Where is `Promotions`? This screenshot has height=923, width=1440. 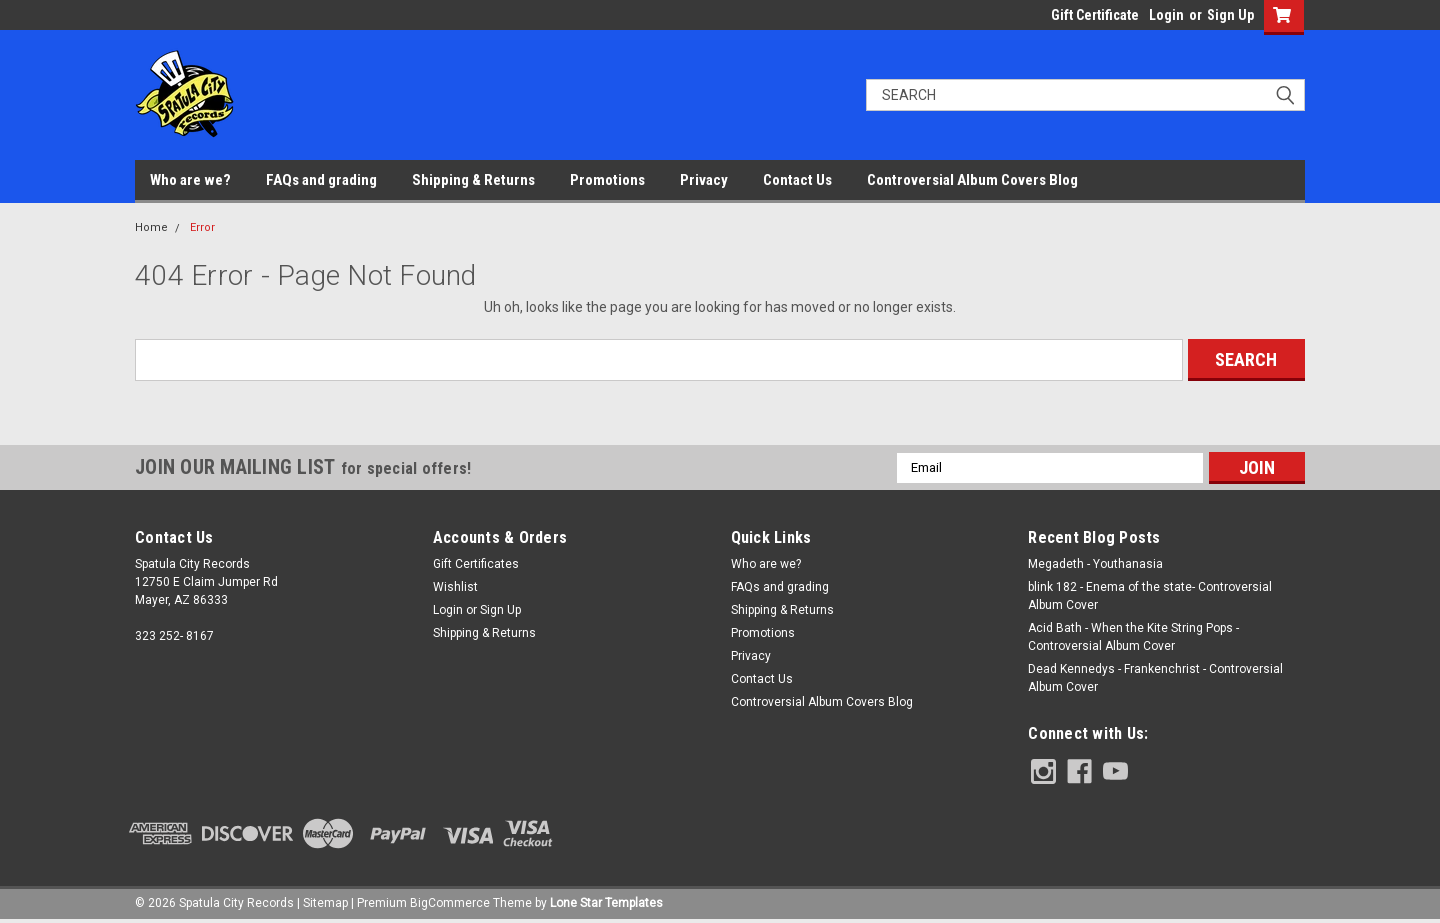 Promotions is located at coordinates (607, 180).